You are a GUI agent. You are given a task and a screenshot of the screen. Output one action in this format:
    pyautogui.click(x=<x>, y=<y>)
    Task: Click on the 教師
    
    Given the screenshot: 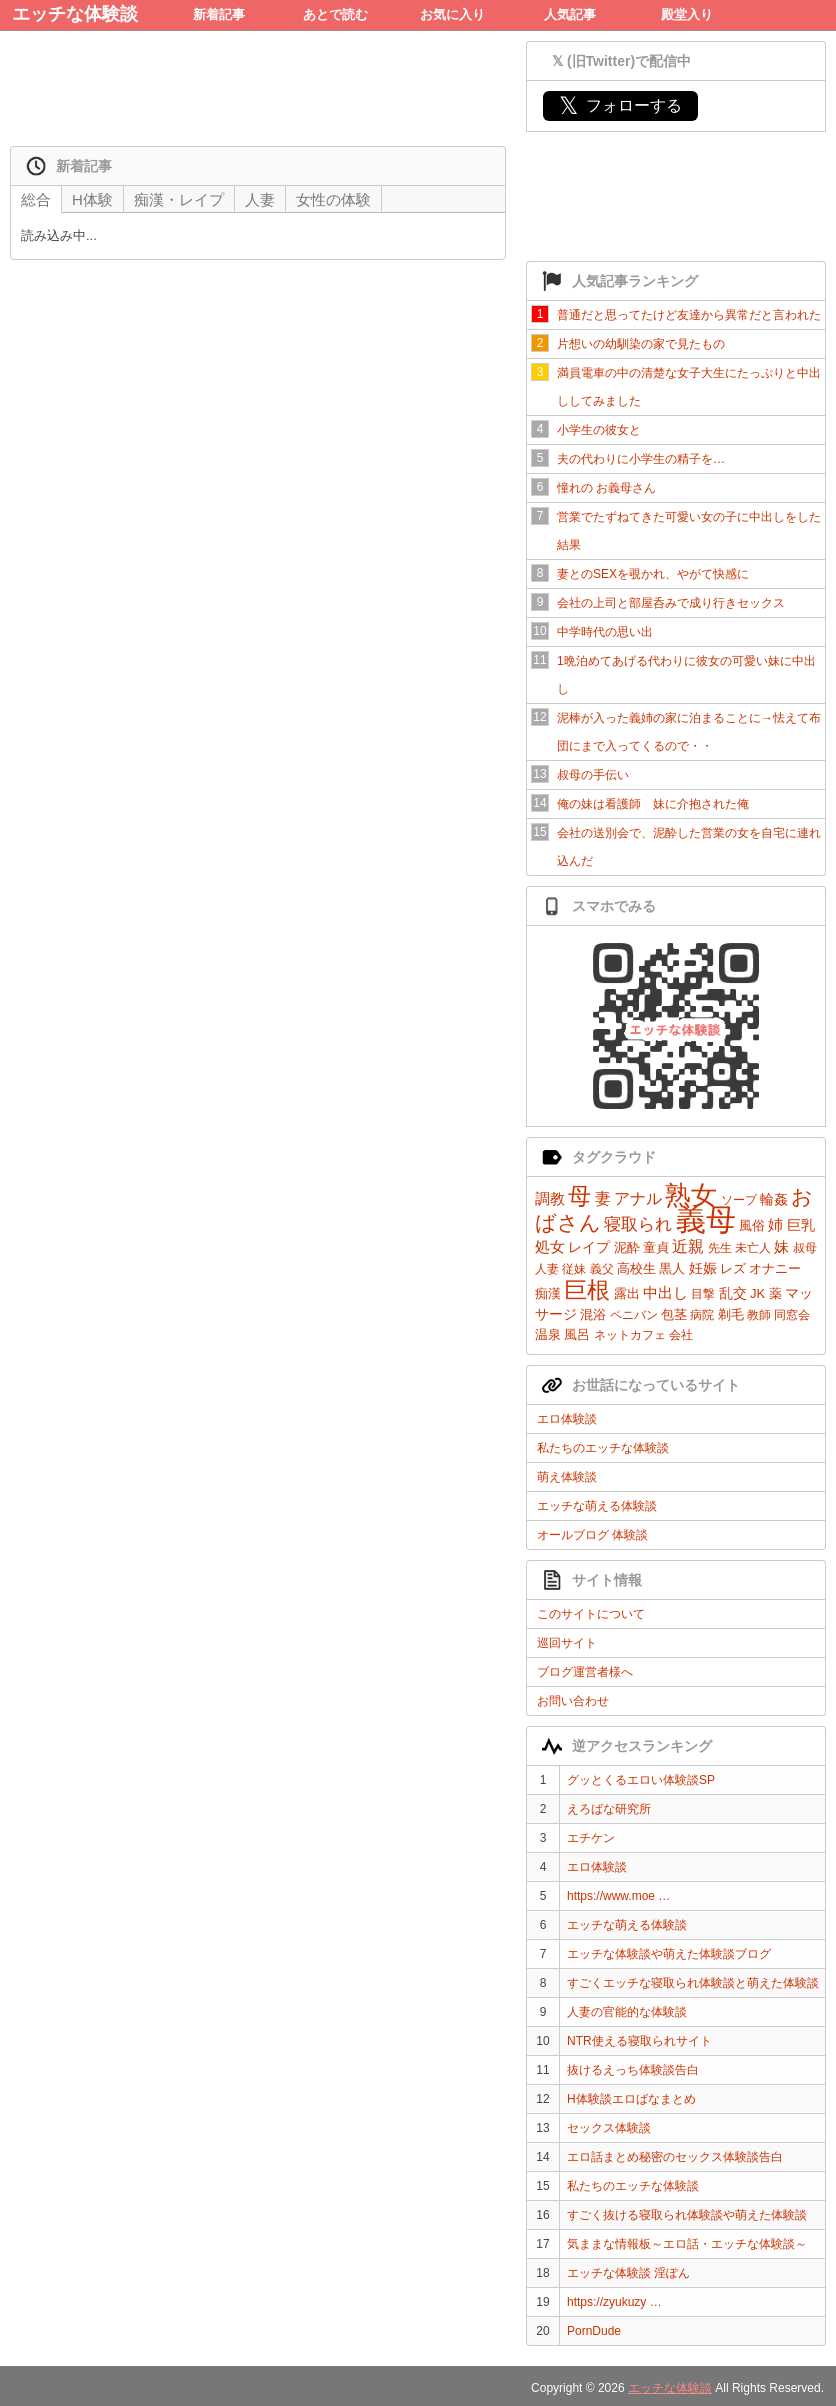 What is the action you would take?
    pyautogui.click(x=759, y=1315)
    